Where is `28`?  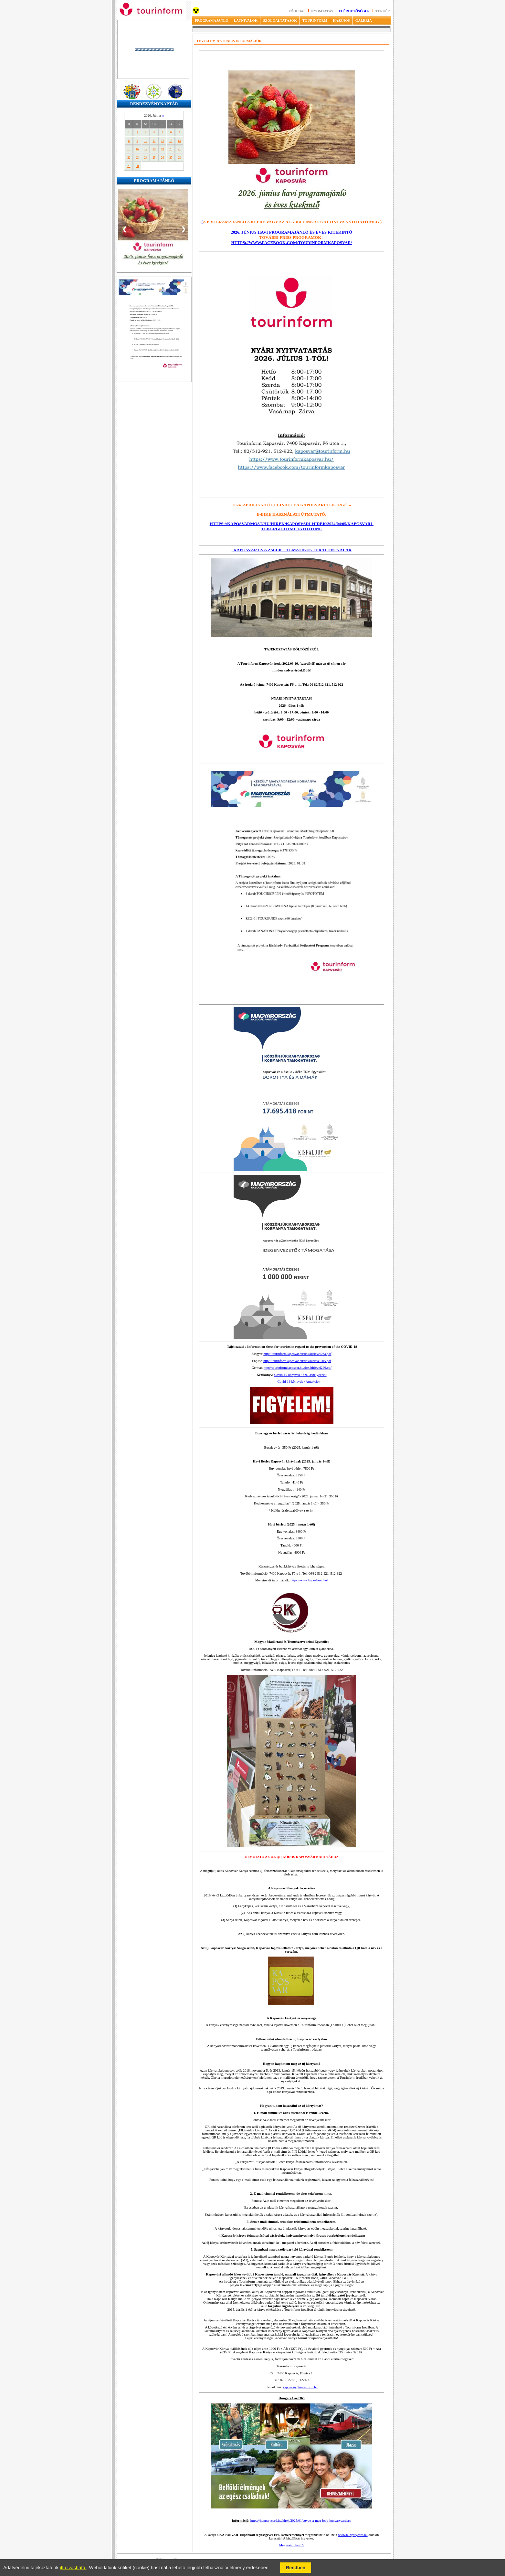 28 is located at coordinates (179, 157).